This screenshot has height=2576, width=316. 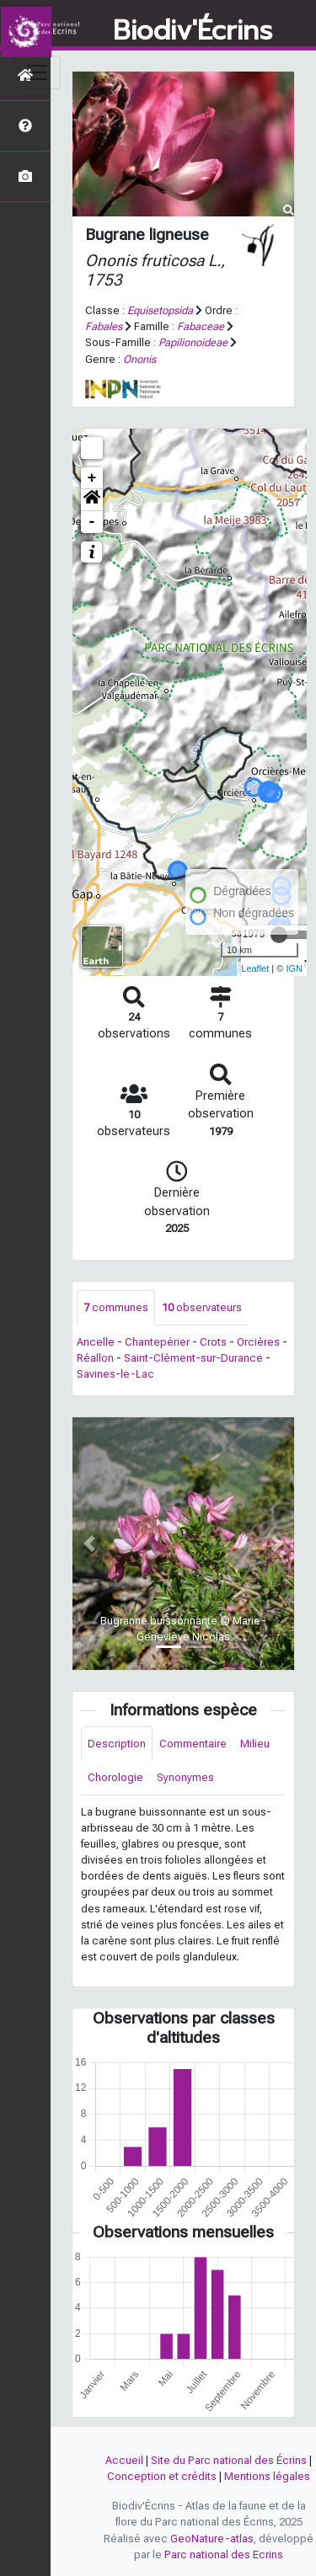 I want to click on Crots, so click(x=213, y=1342).